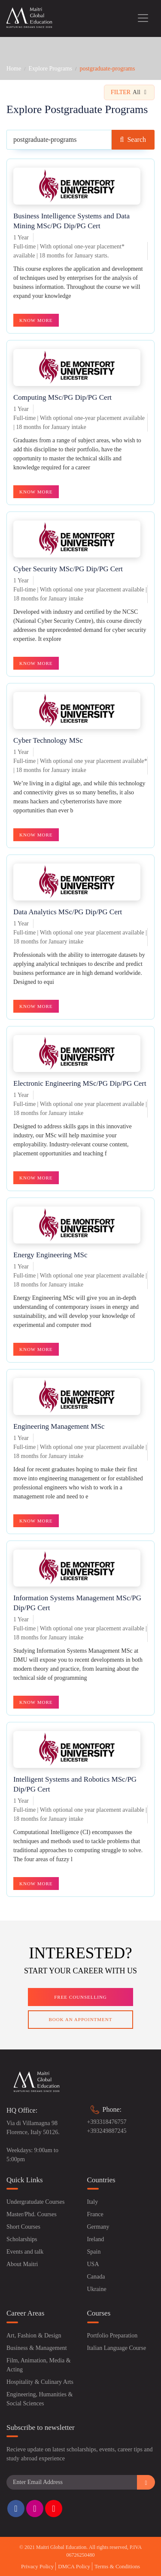  What do you see at coordinates (35, 2202) in the screenshot?
I see `Undergratudate Courses` at bounding box center [35, 2202].